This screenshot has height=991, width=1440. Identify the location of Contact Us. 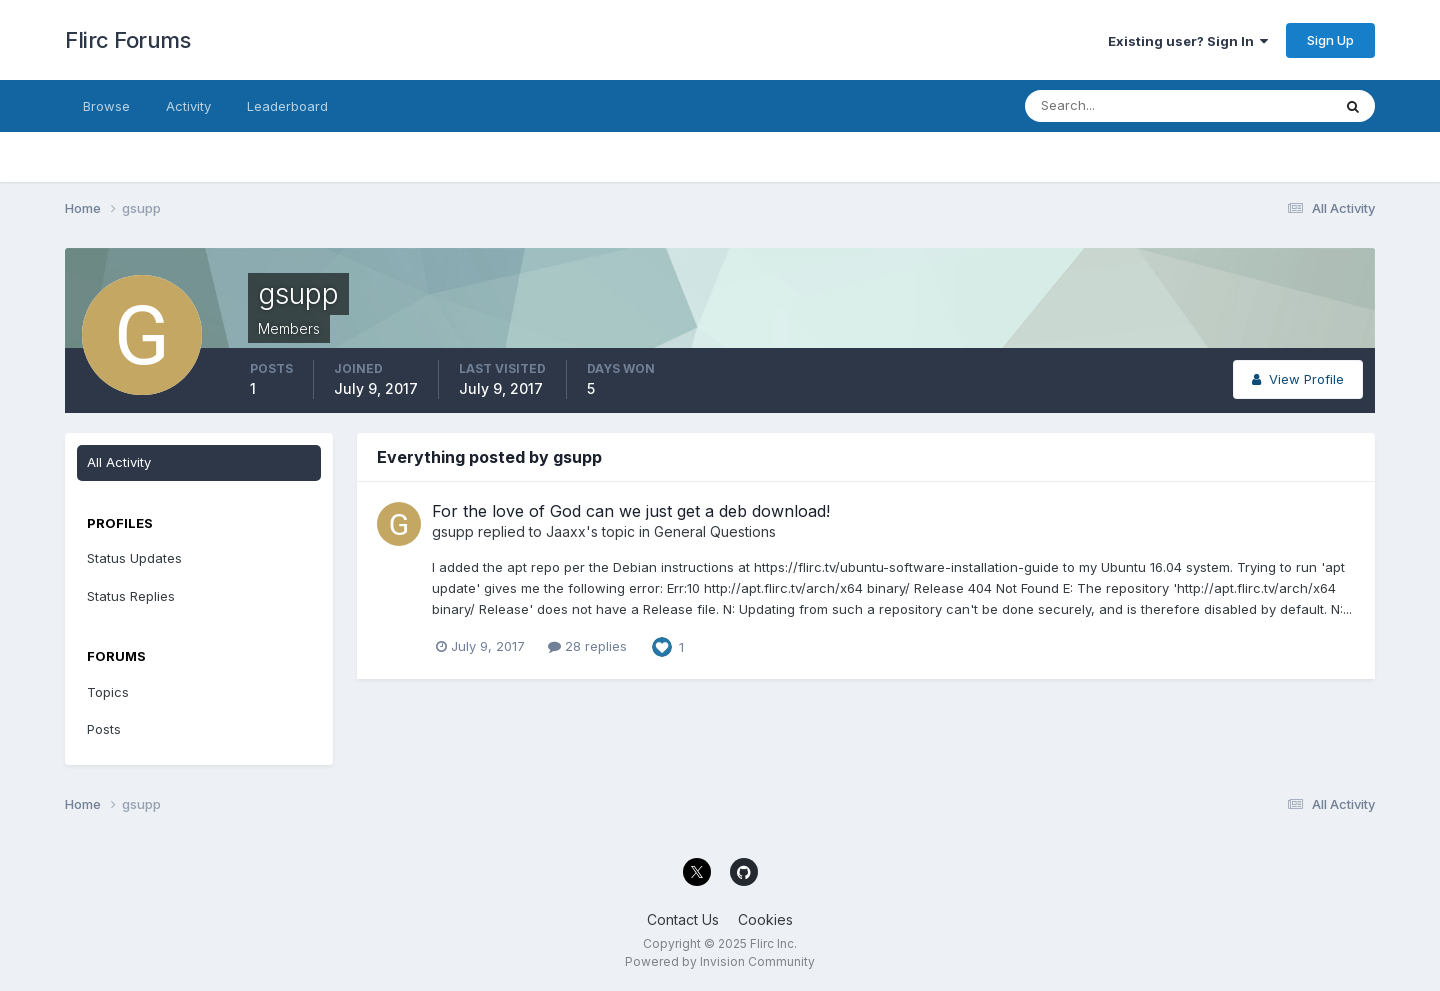
(683, 919).